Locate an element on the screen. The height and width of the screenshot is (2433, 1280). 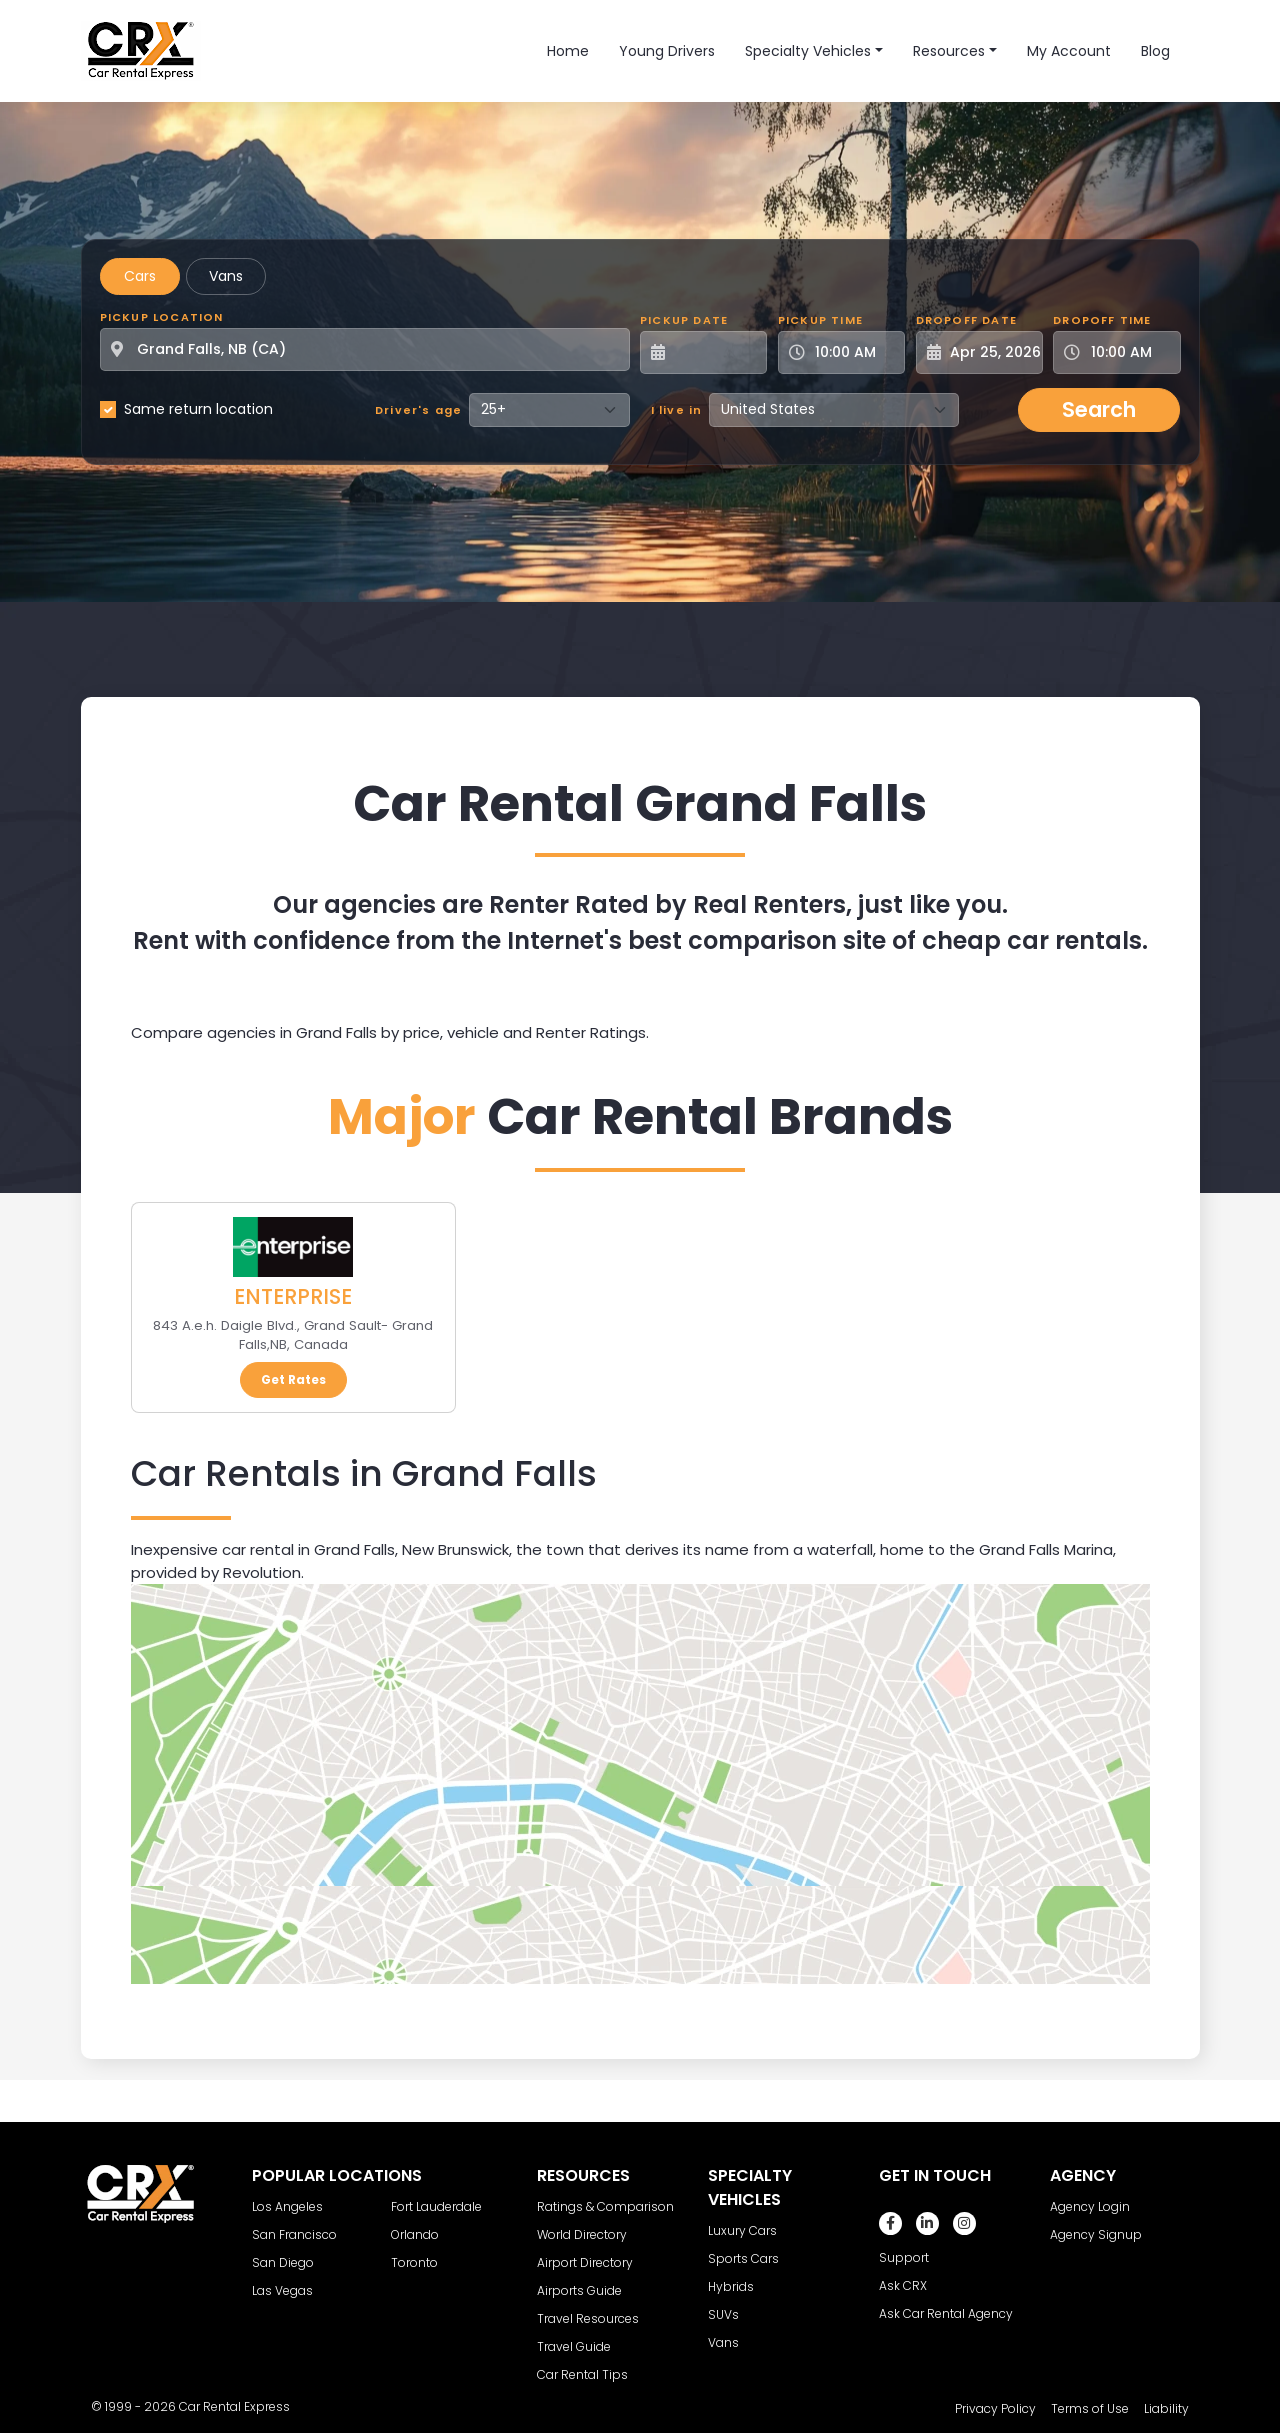
ENTERPRISE is located at coordinates (293, 1296).